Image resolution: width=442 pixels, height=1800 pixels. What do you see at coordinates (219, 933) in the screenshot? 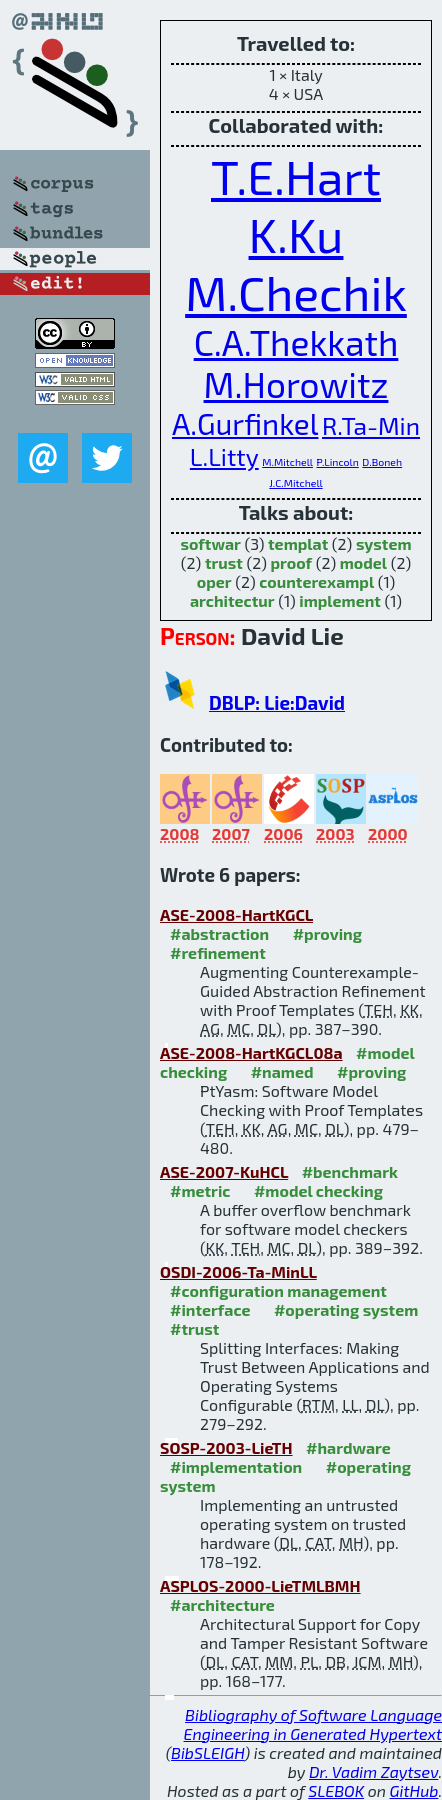
I see `#abstraction` at bounding box center [219, 933].